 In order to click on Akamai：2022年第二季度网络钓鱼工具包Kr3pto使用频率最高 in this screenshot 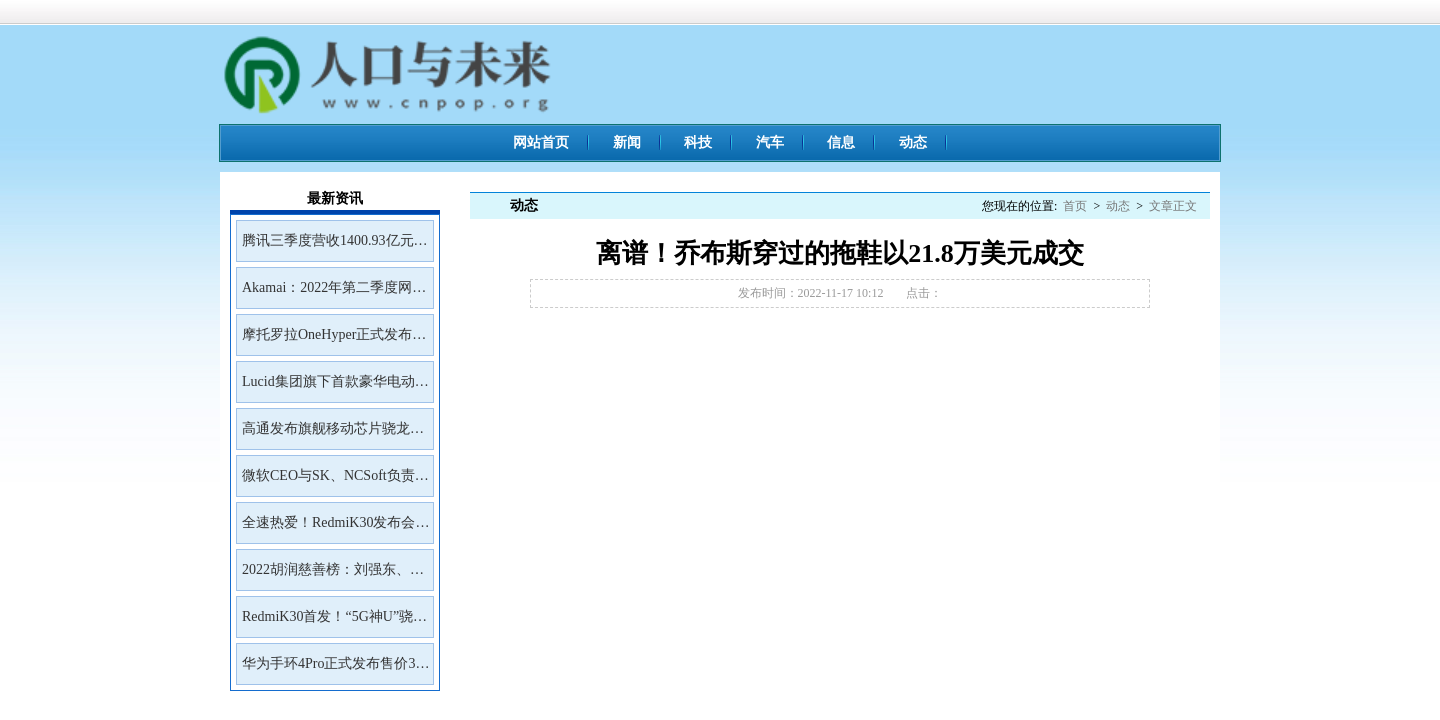, I will do `click(334, 294)`.